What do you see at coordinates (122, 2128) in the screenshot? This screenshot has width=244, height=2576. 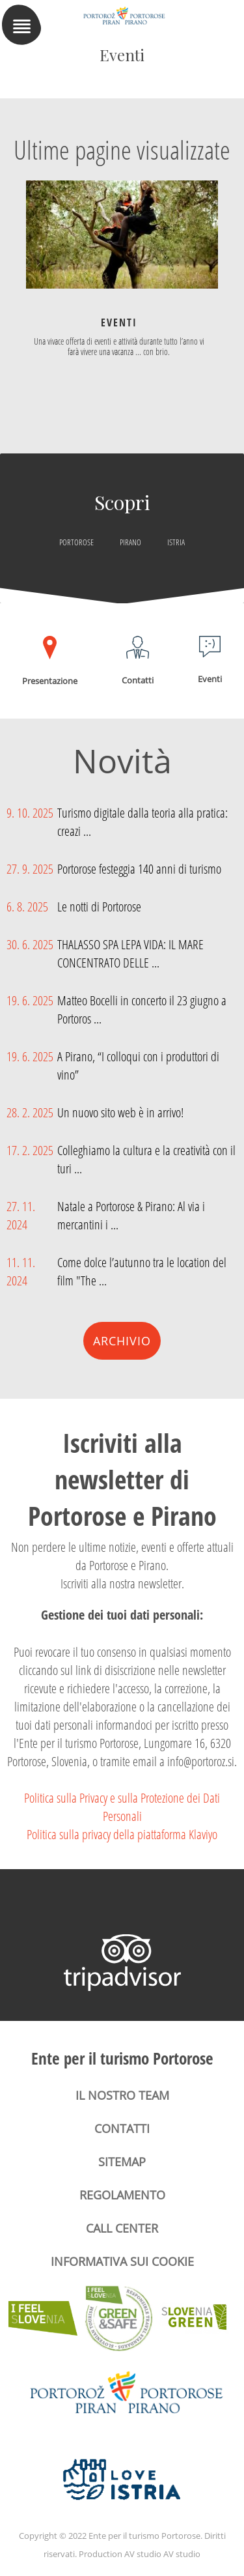 I see `Contatti` at bounding box center [122, 2128].